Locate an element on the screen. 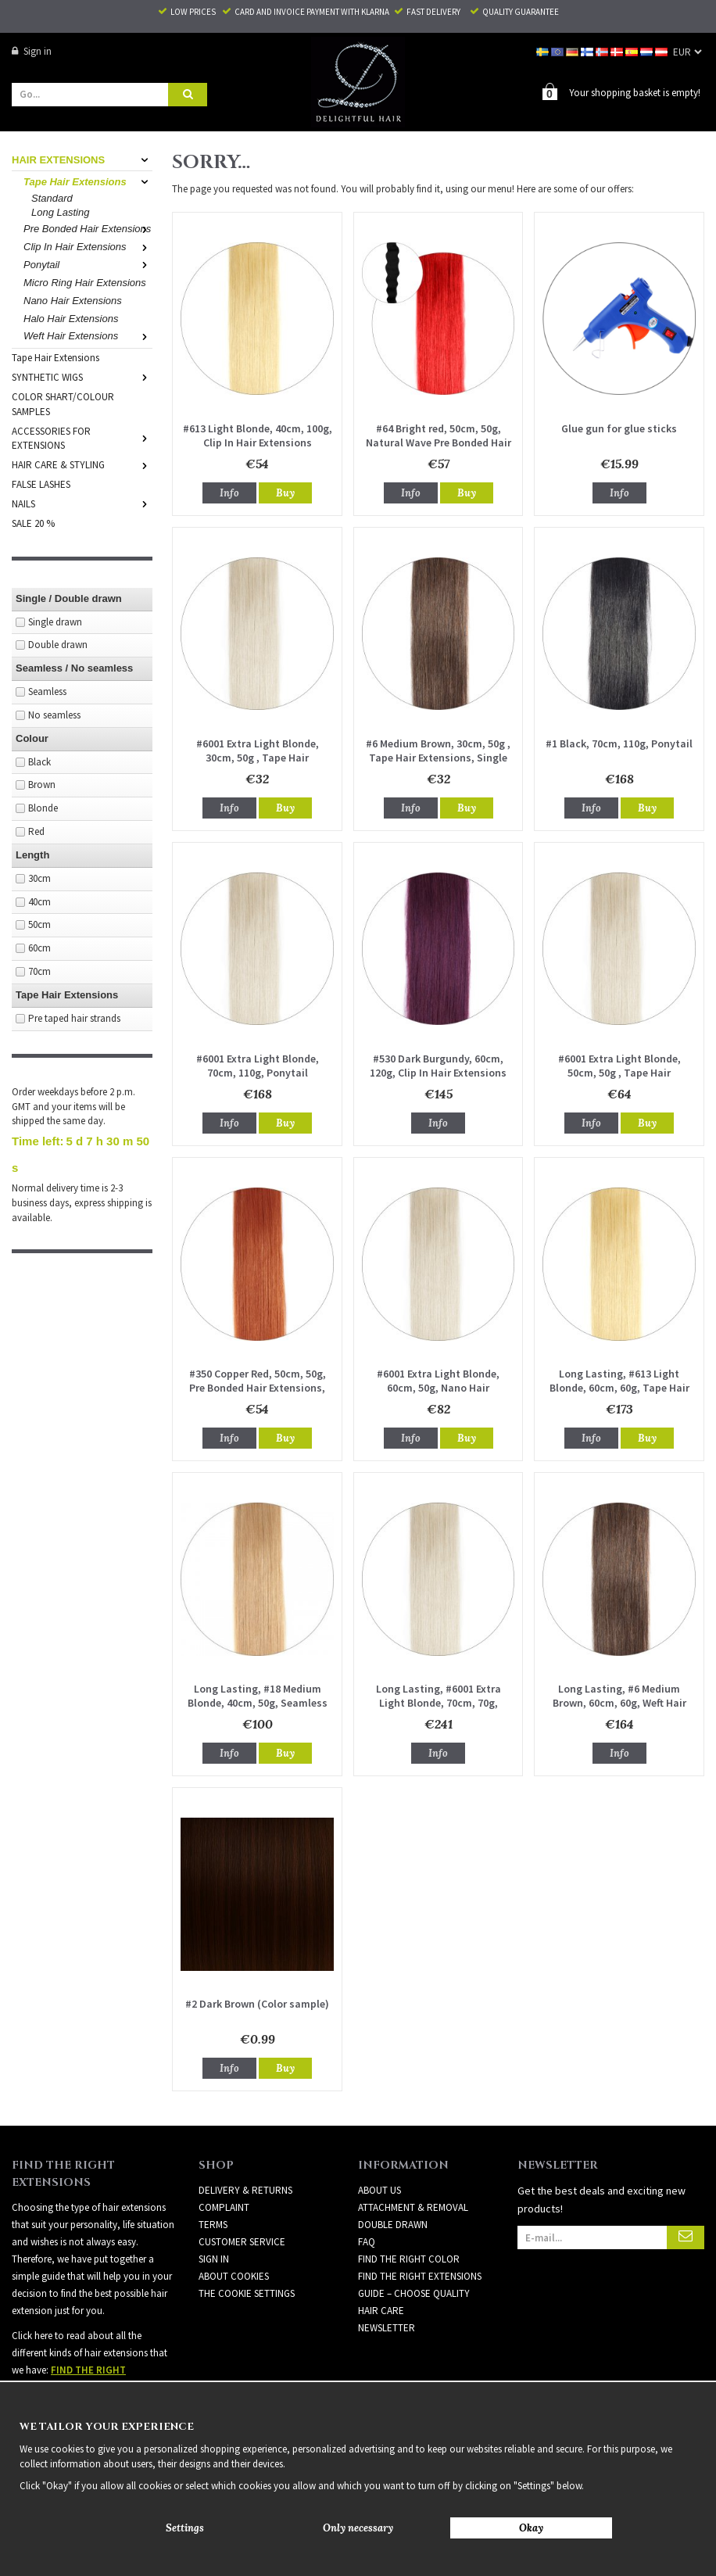 This screenshot has width=716, height=2576. Tape Hair Extensions is located at coordinates (87, 182).